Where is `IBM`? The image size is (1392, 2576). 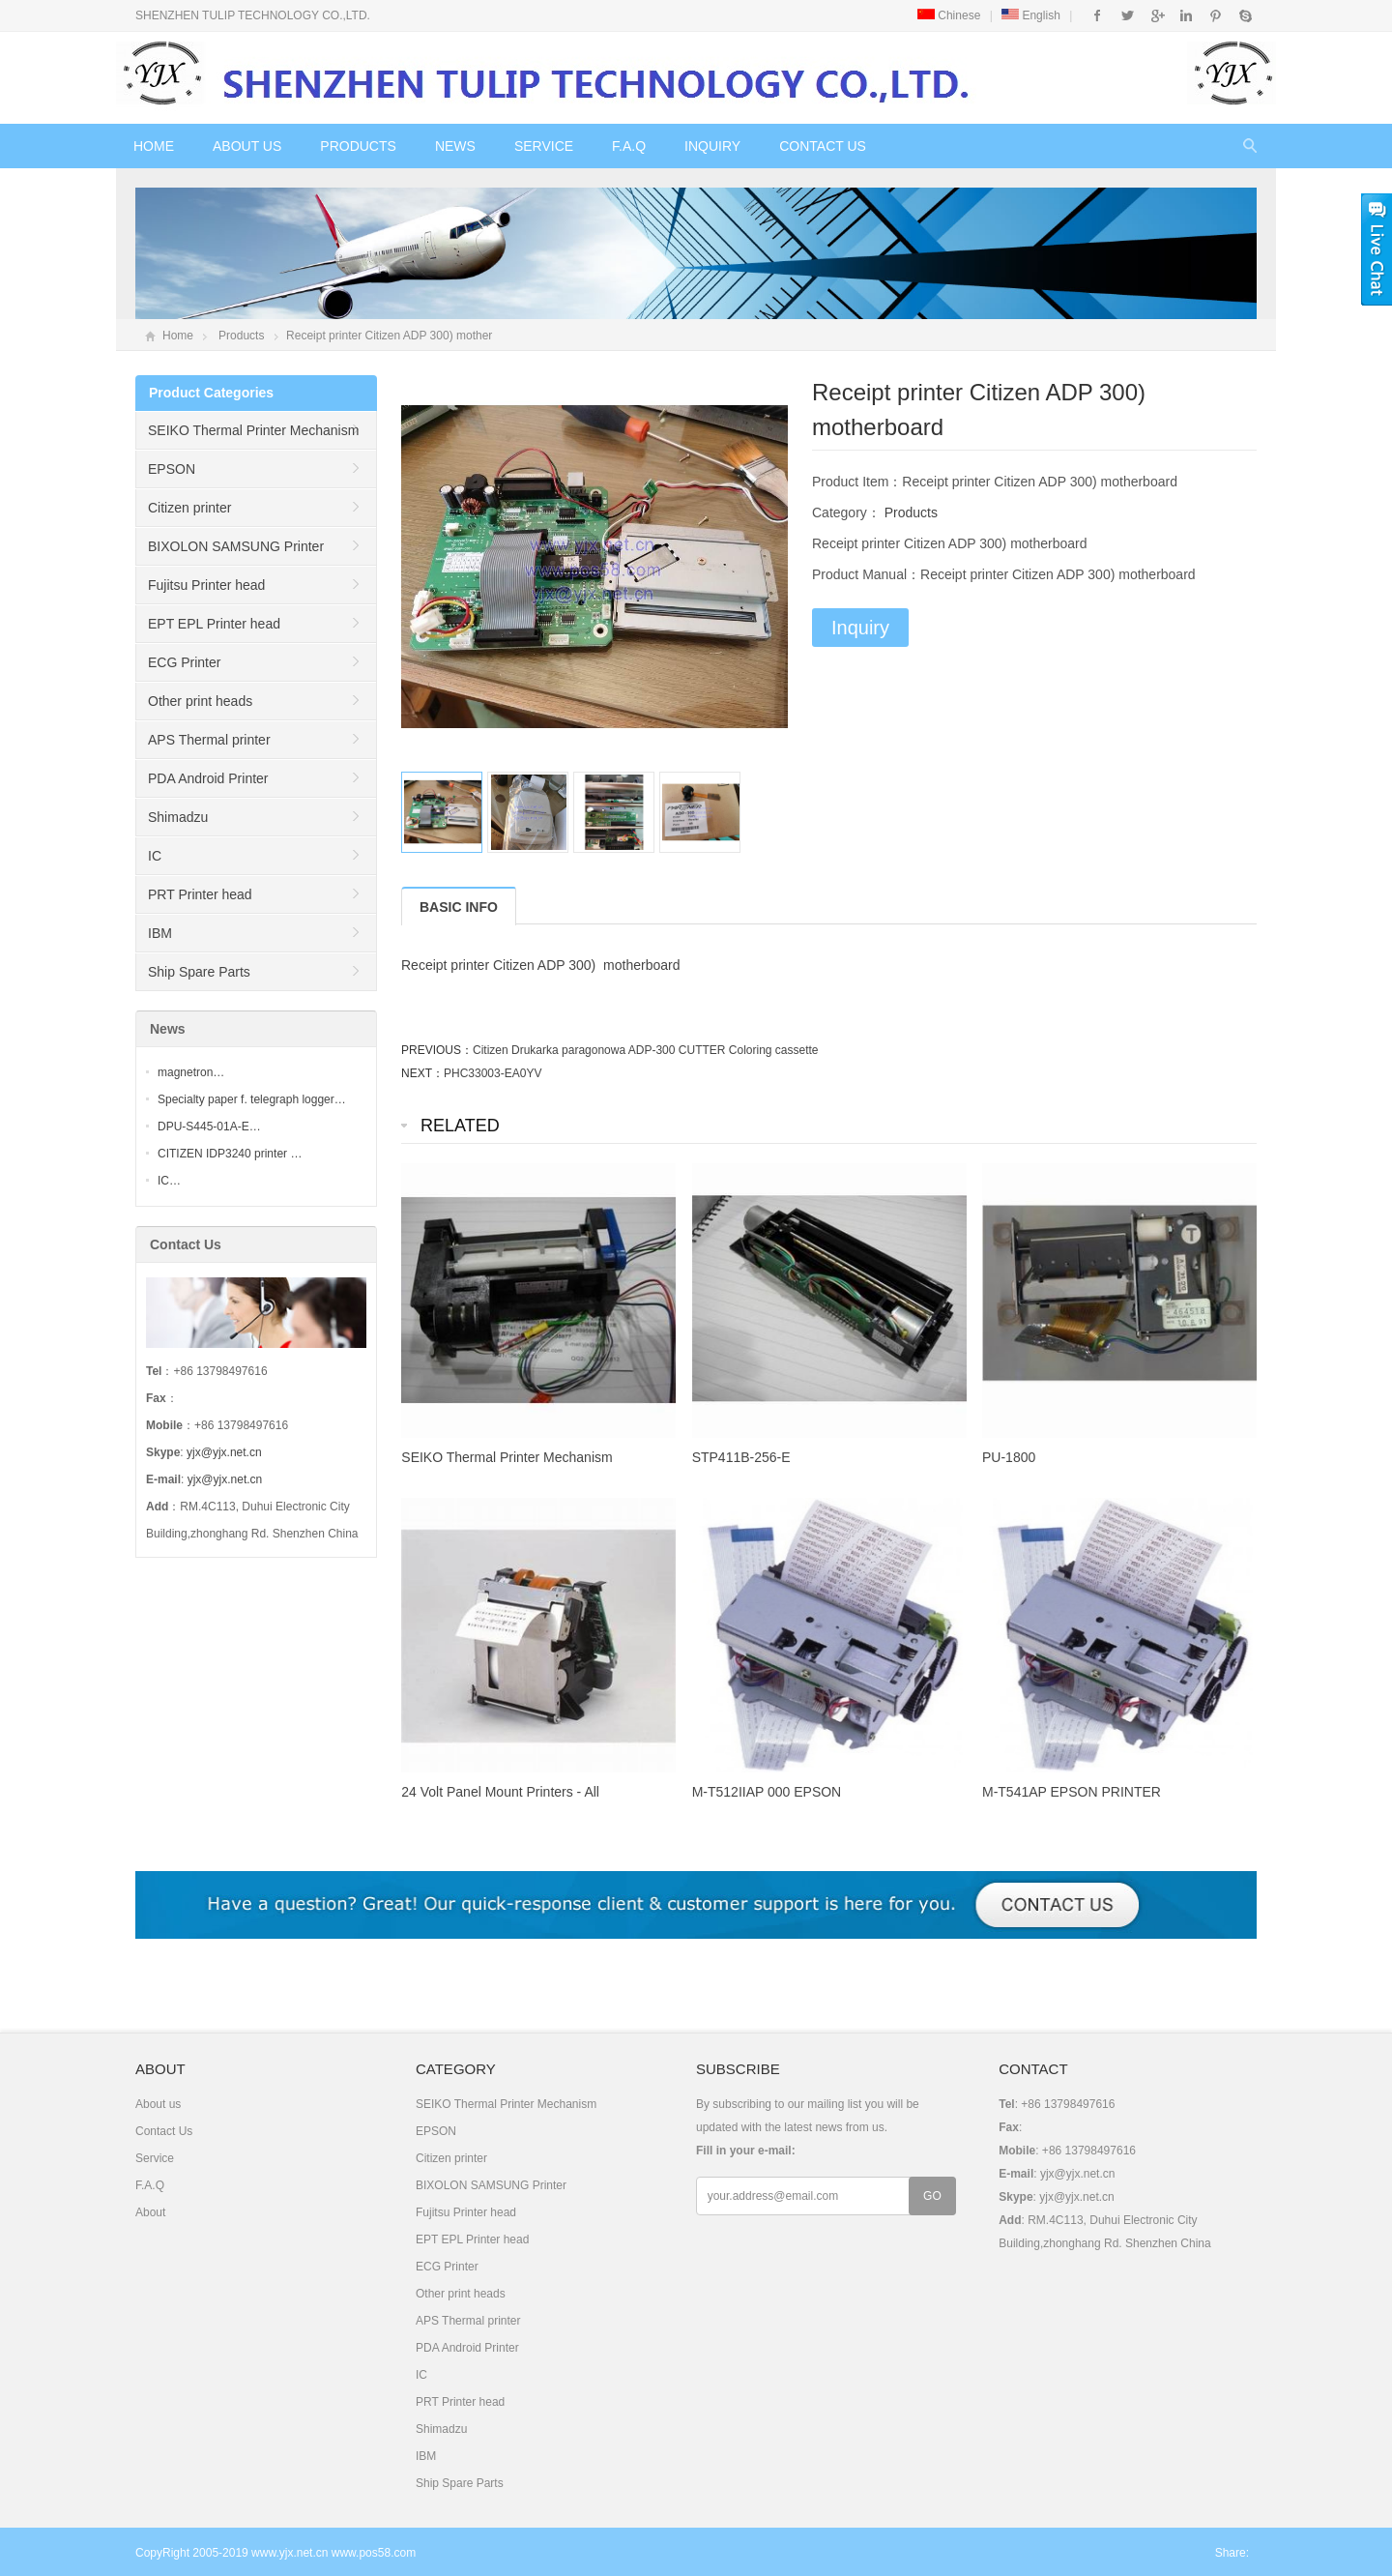 IBM is located at coordinates (160, 933).